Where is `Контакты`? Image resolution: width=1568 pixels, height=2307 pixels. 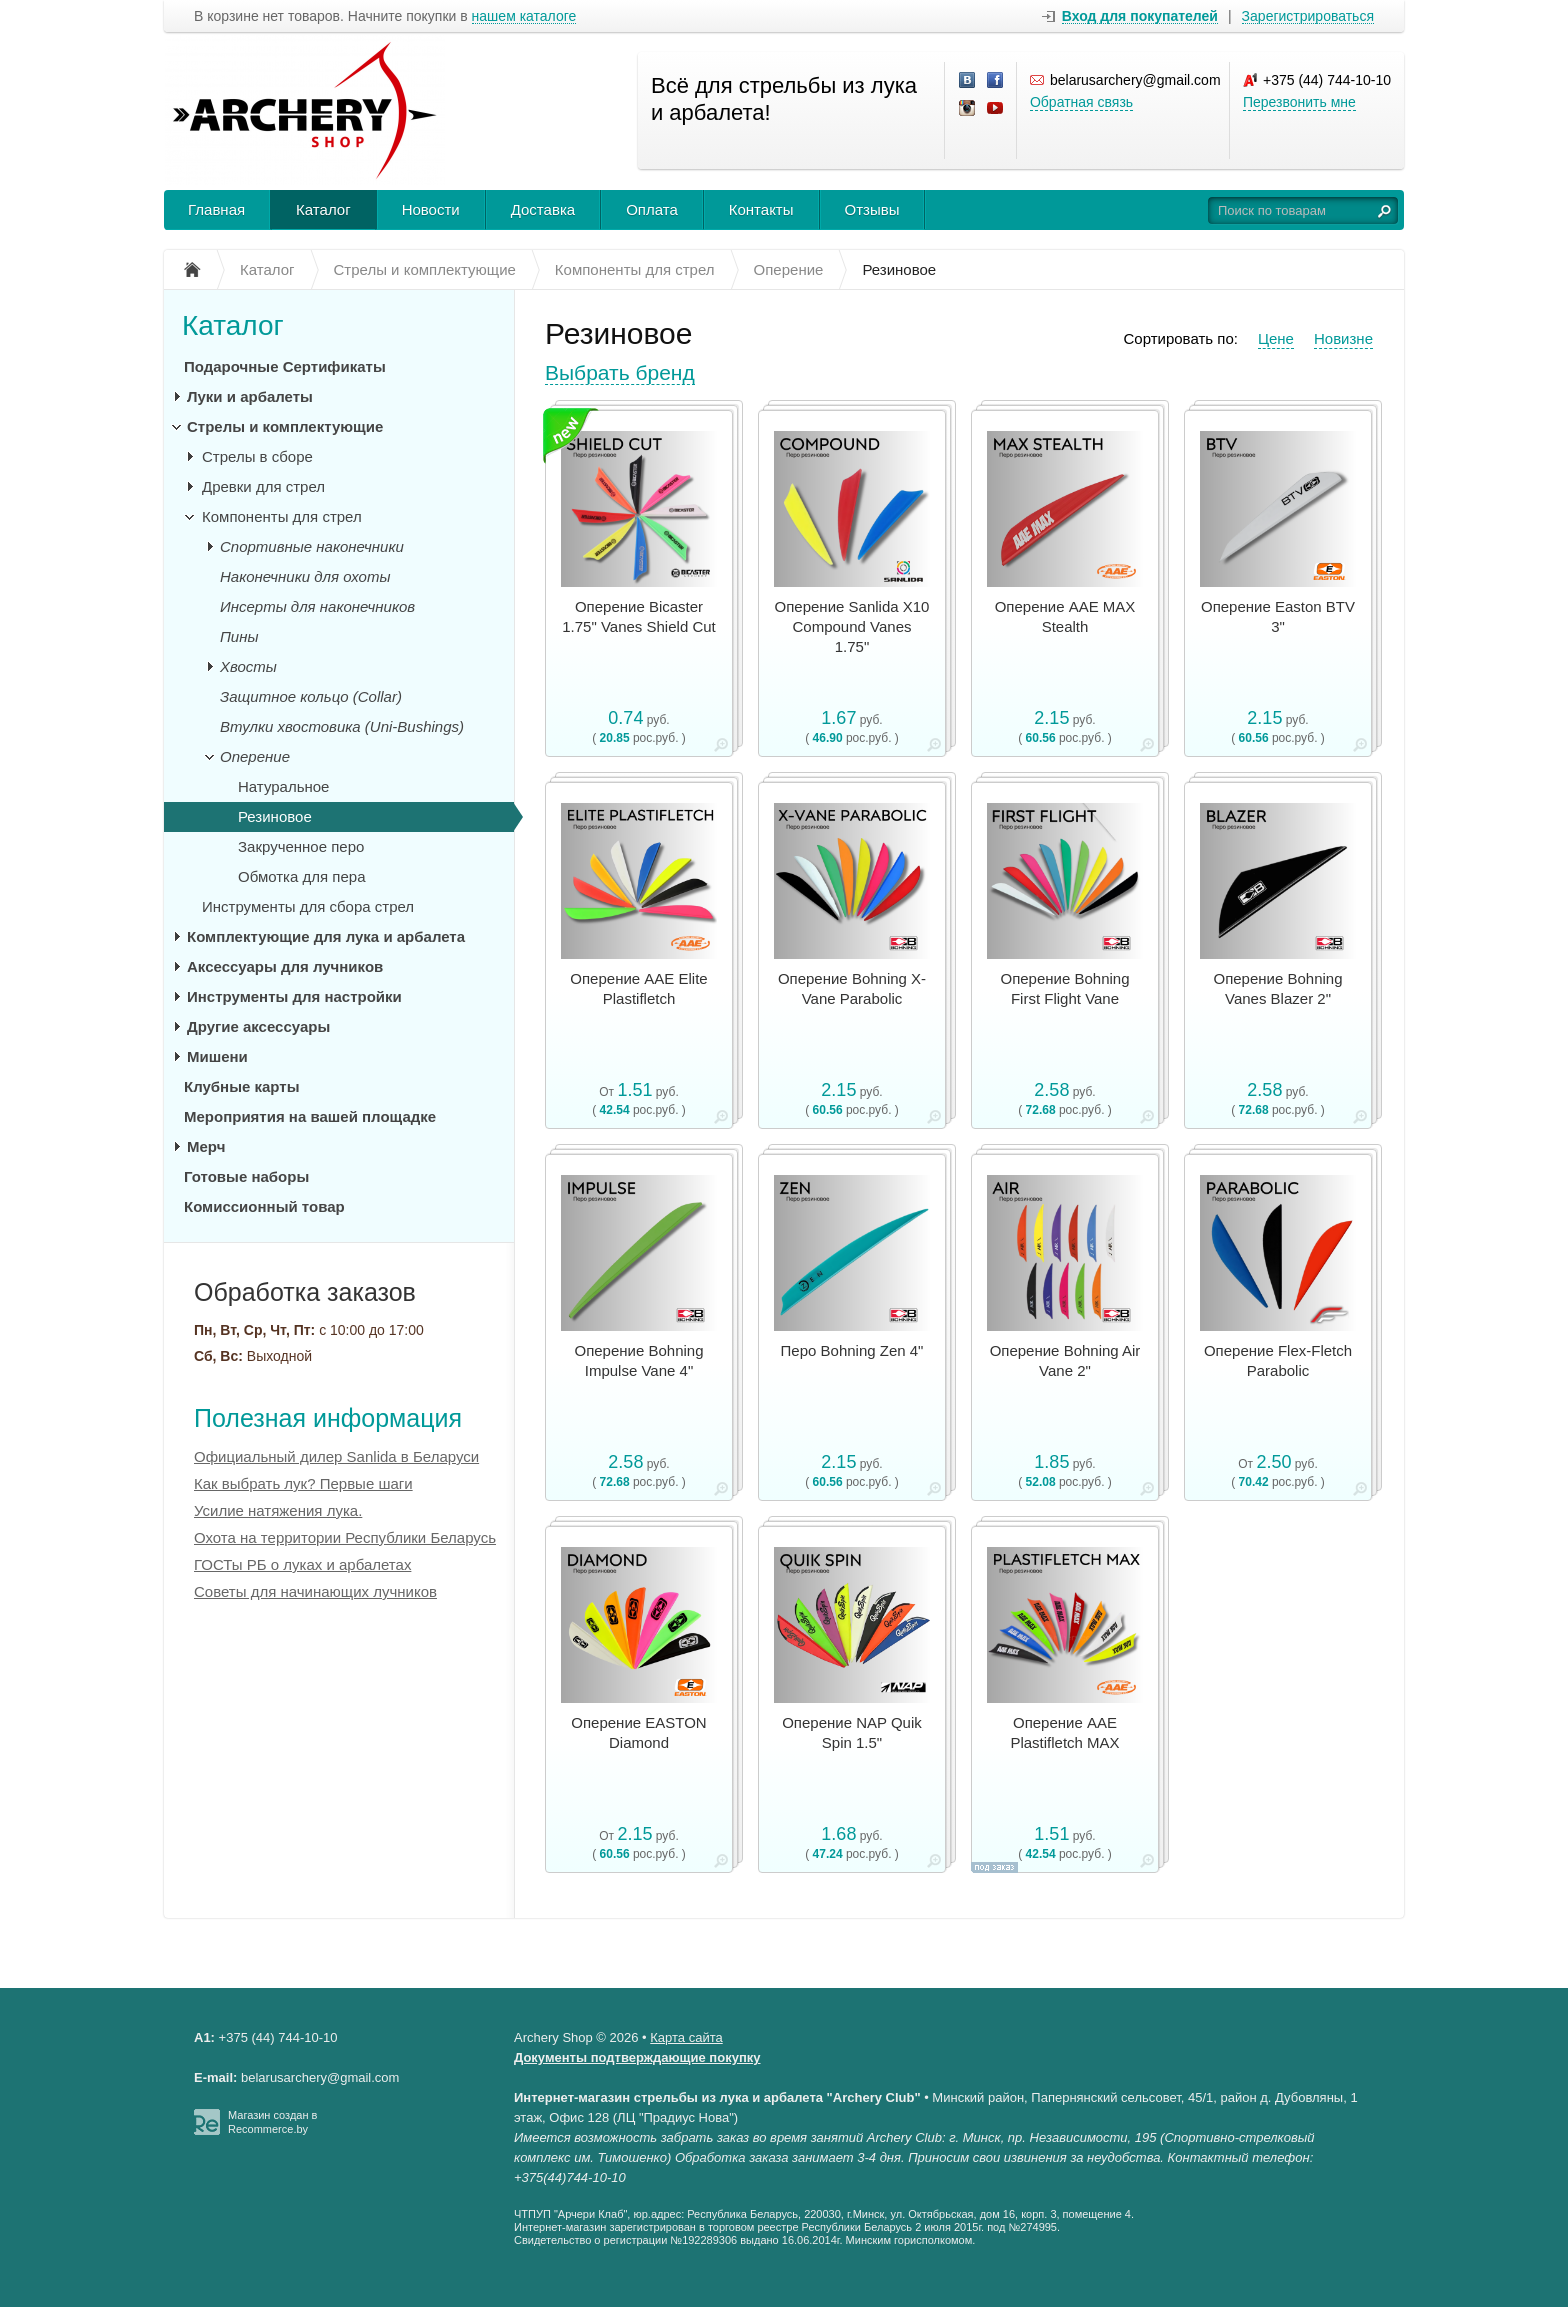 Контакты is located at coordinates (761, 209).